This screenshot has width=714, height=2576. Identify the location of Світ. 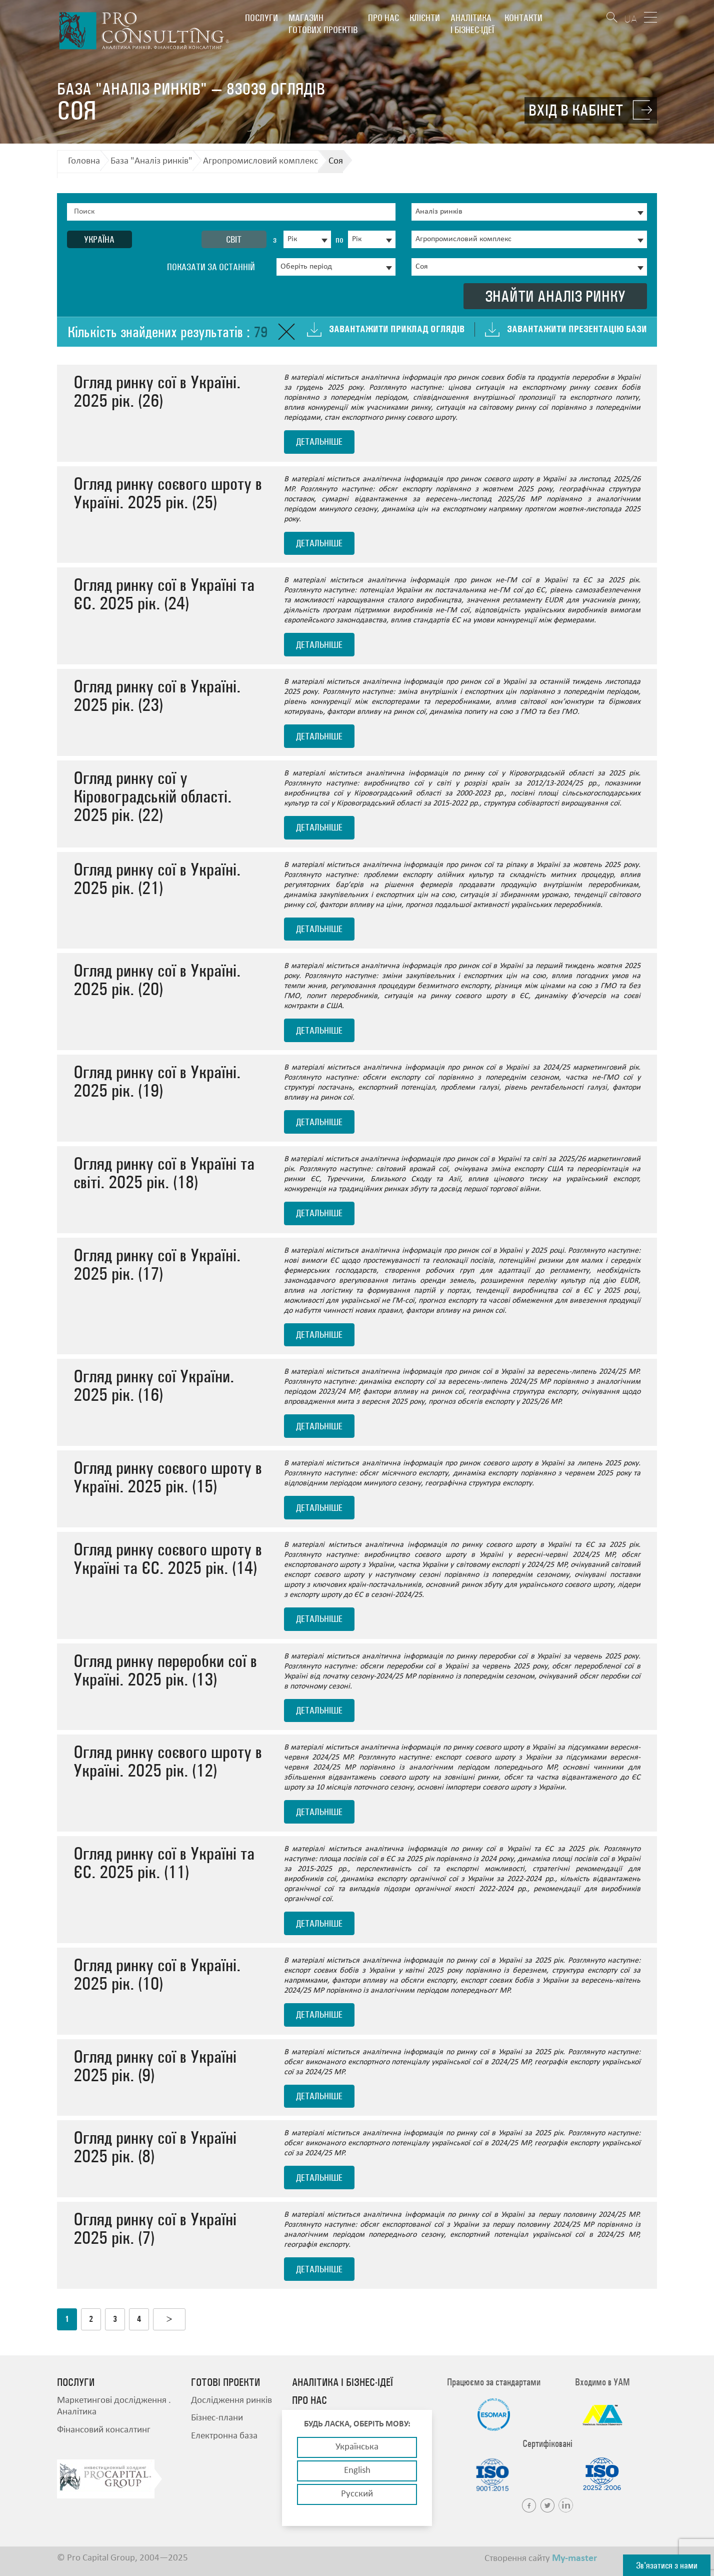
(234, 239).